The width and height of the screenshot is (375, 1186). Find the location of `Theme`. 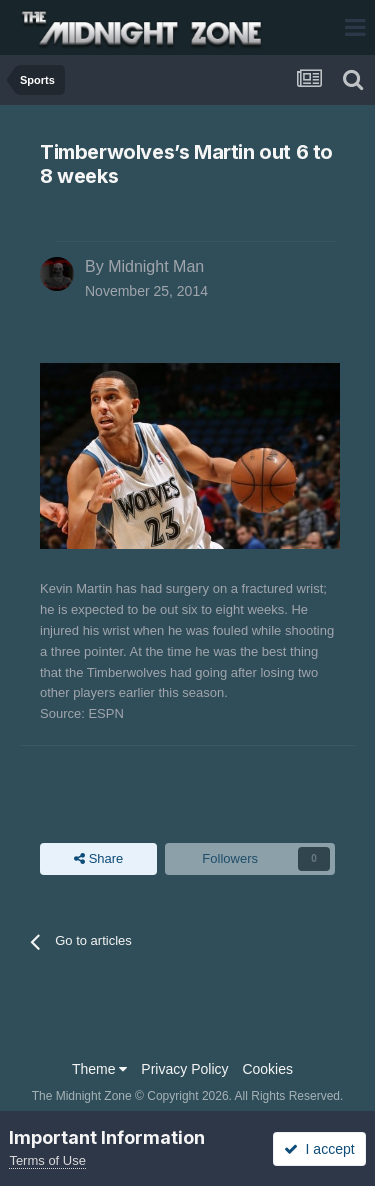

Theme is located at coordinates (99, 1069).